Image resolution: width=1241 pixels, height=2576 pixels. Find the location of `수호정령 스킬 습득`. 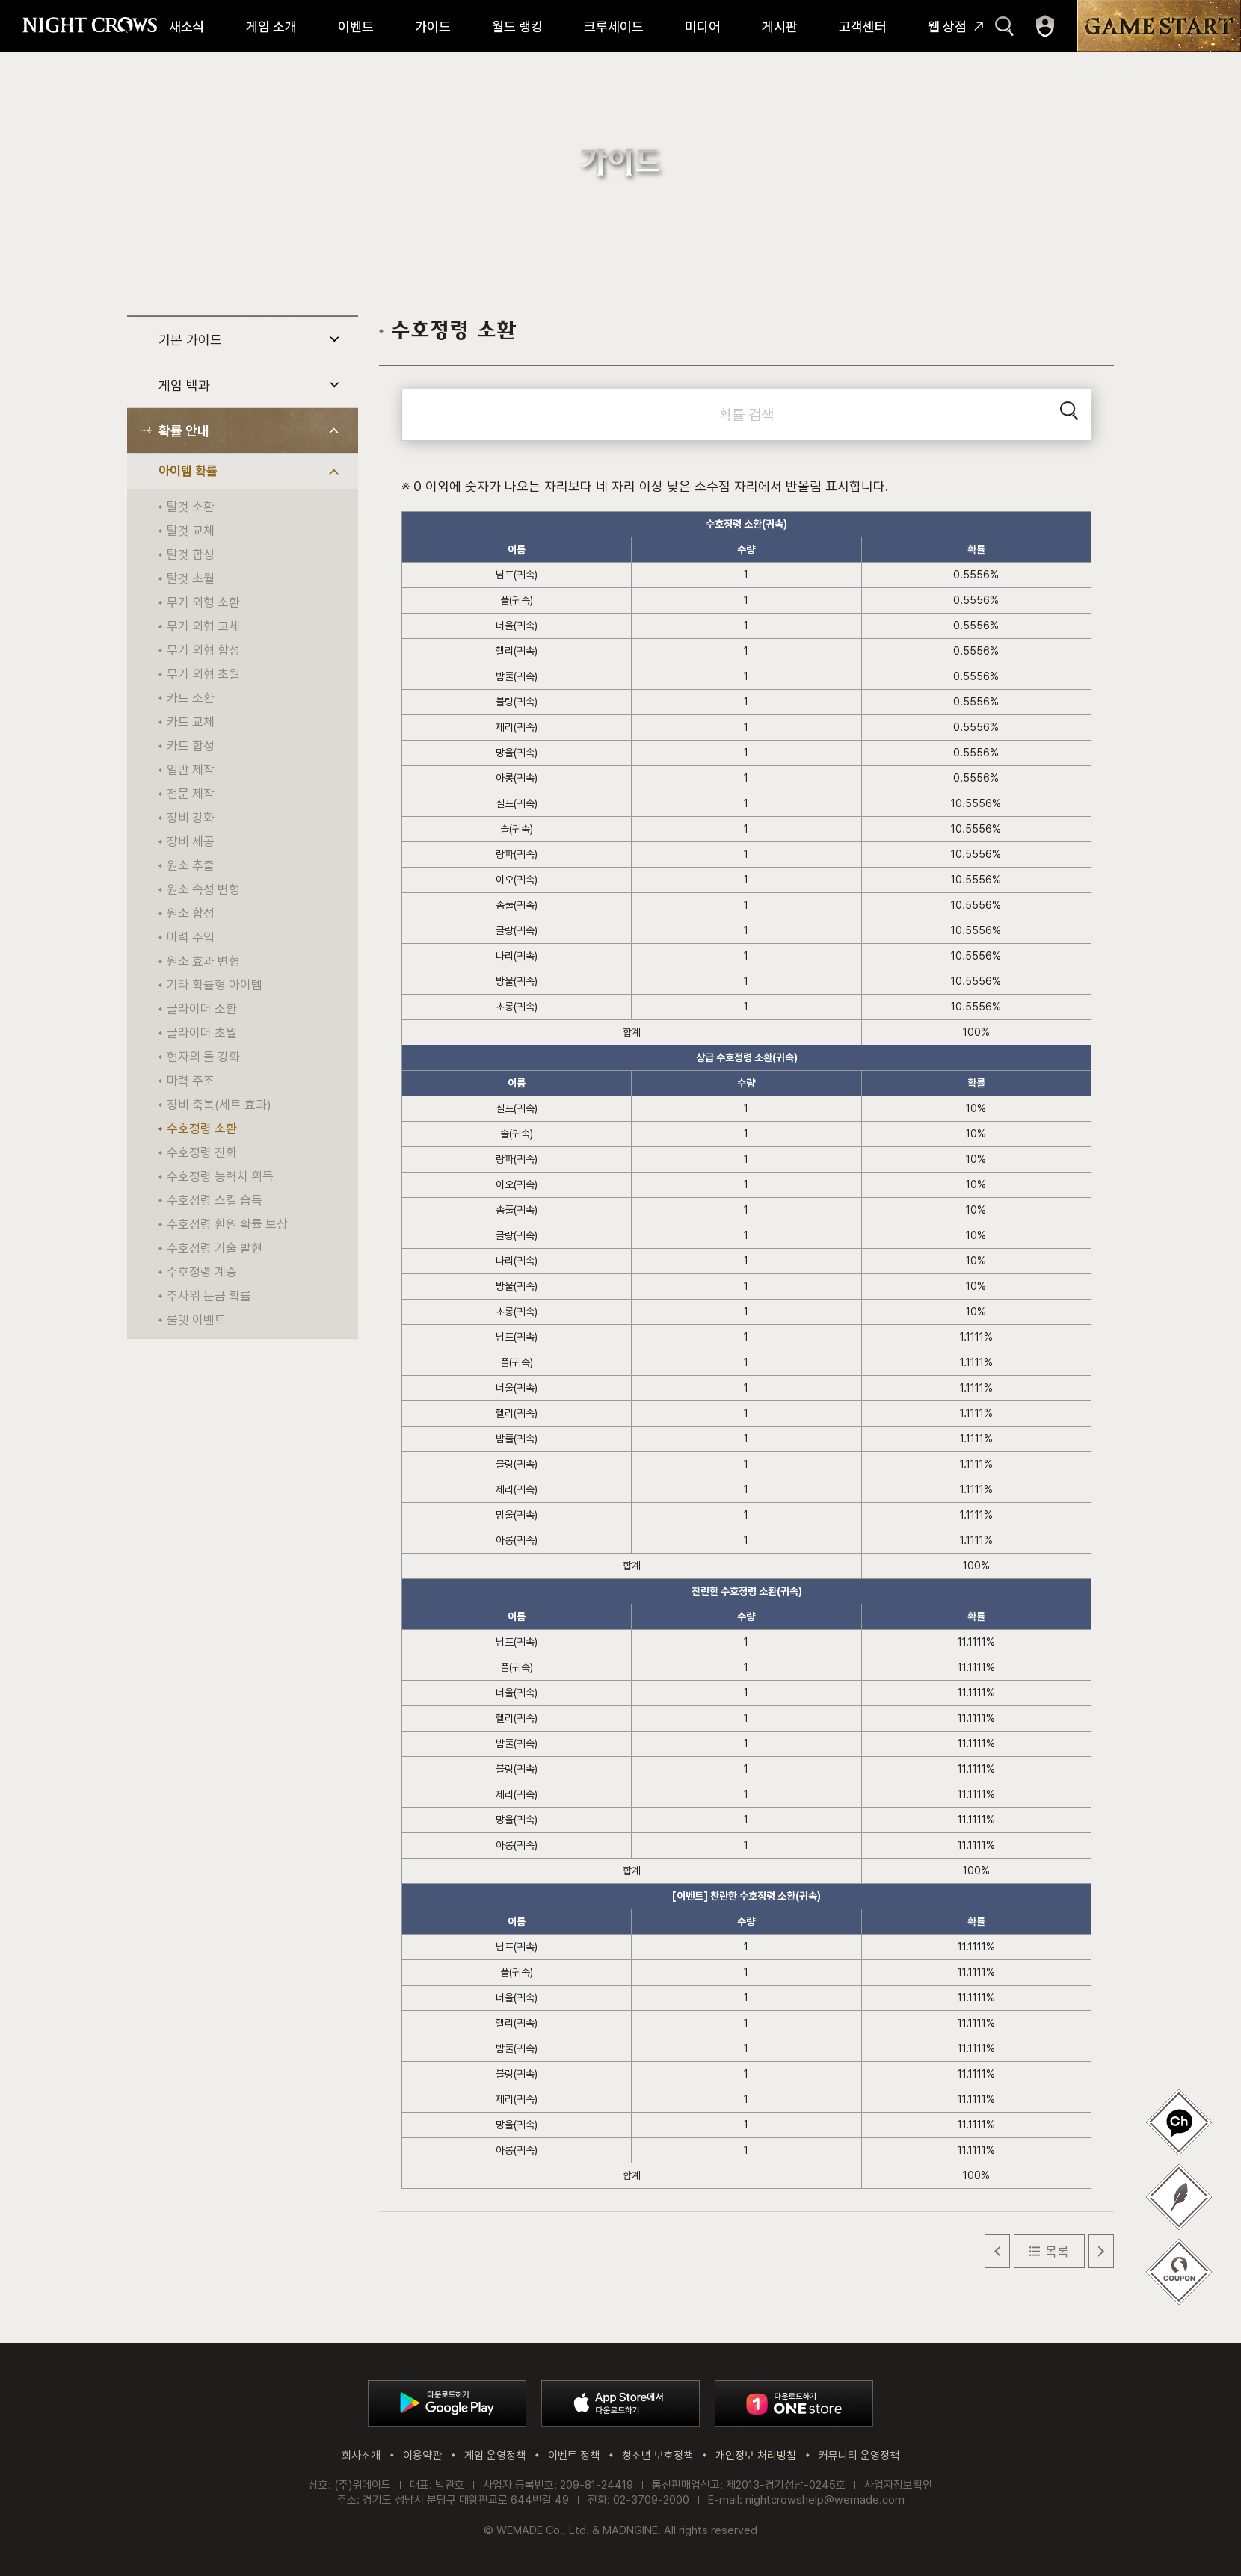

수호정령 스킬 습득 is located at coordinates (214, 1200).